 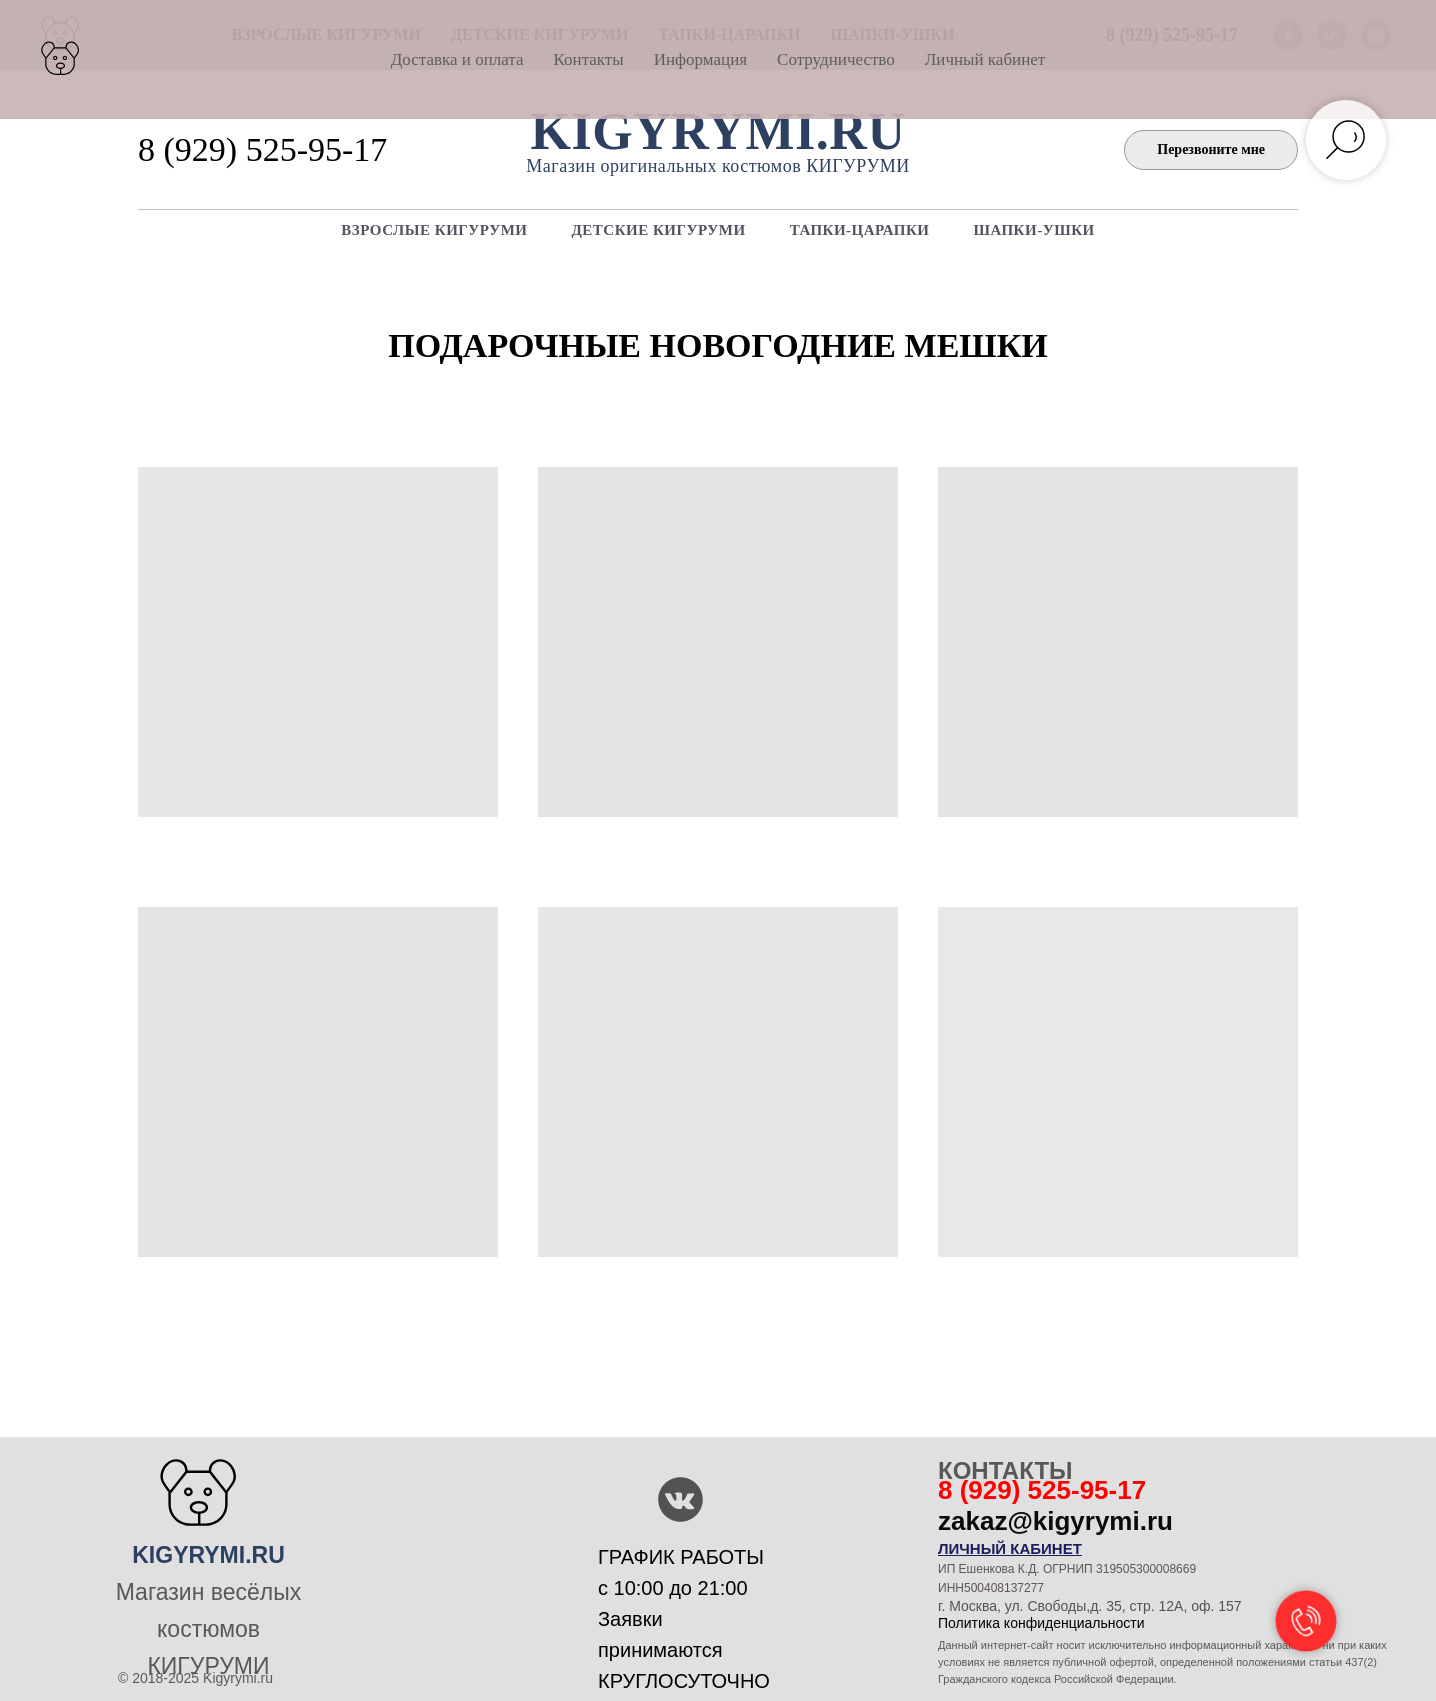 What do you see at coordinates (985, 59) in the screenshot?
I see `Личный кабинет` at bounding box center [985, 59].